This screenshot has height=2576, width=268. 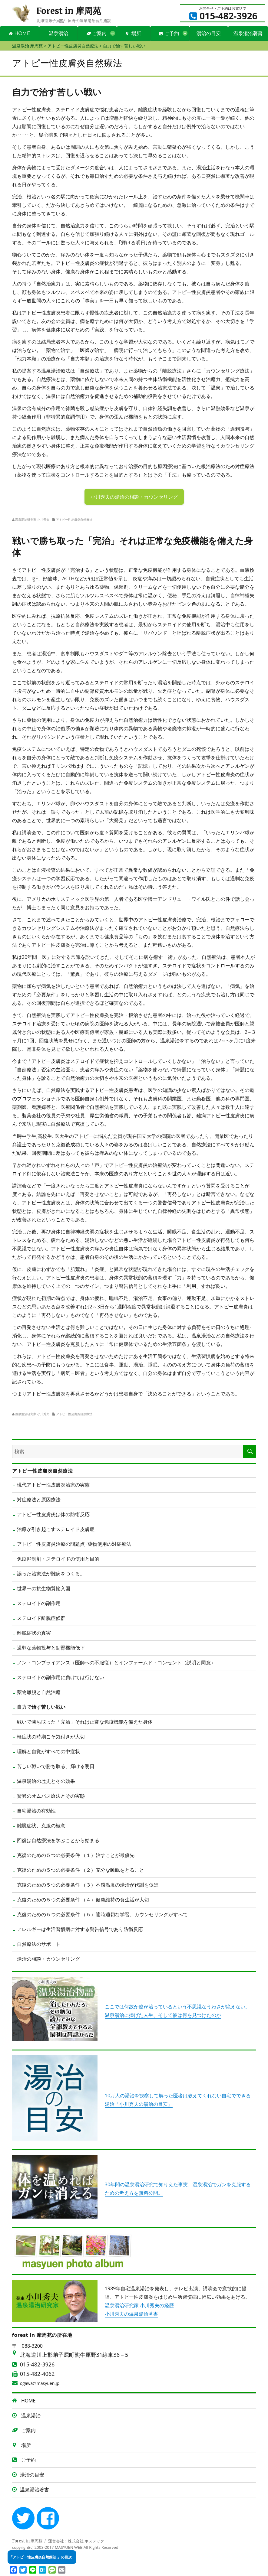 I want to click on 回復は自然療法を学ぶことから始まる, so click(x=58, y=1840).